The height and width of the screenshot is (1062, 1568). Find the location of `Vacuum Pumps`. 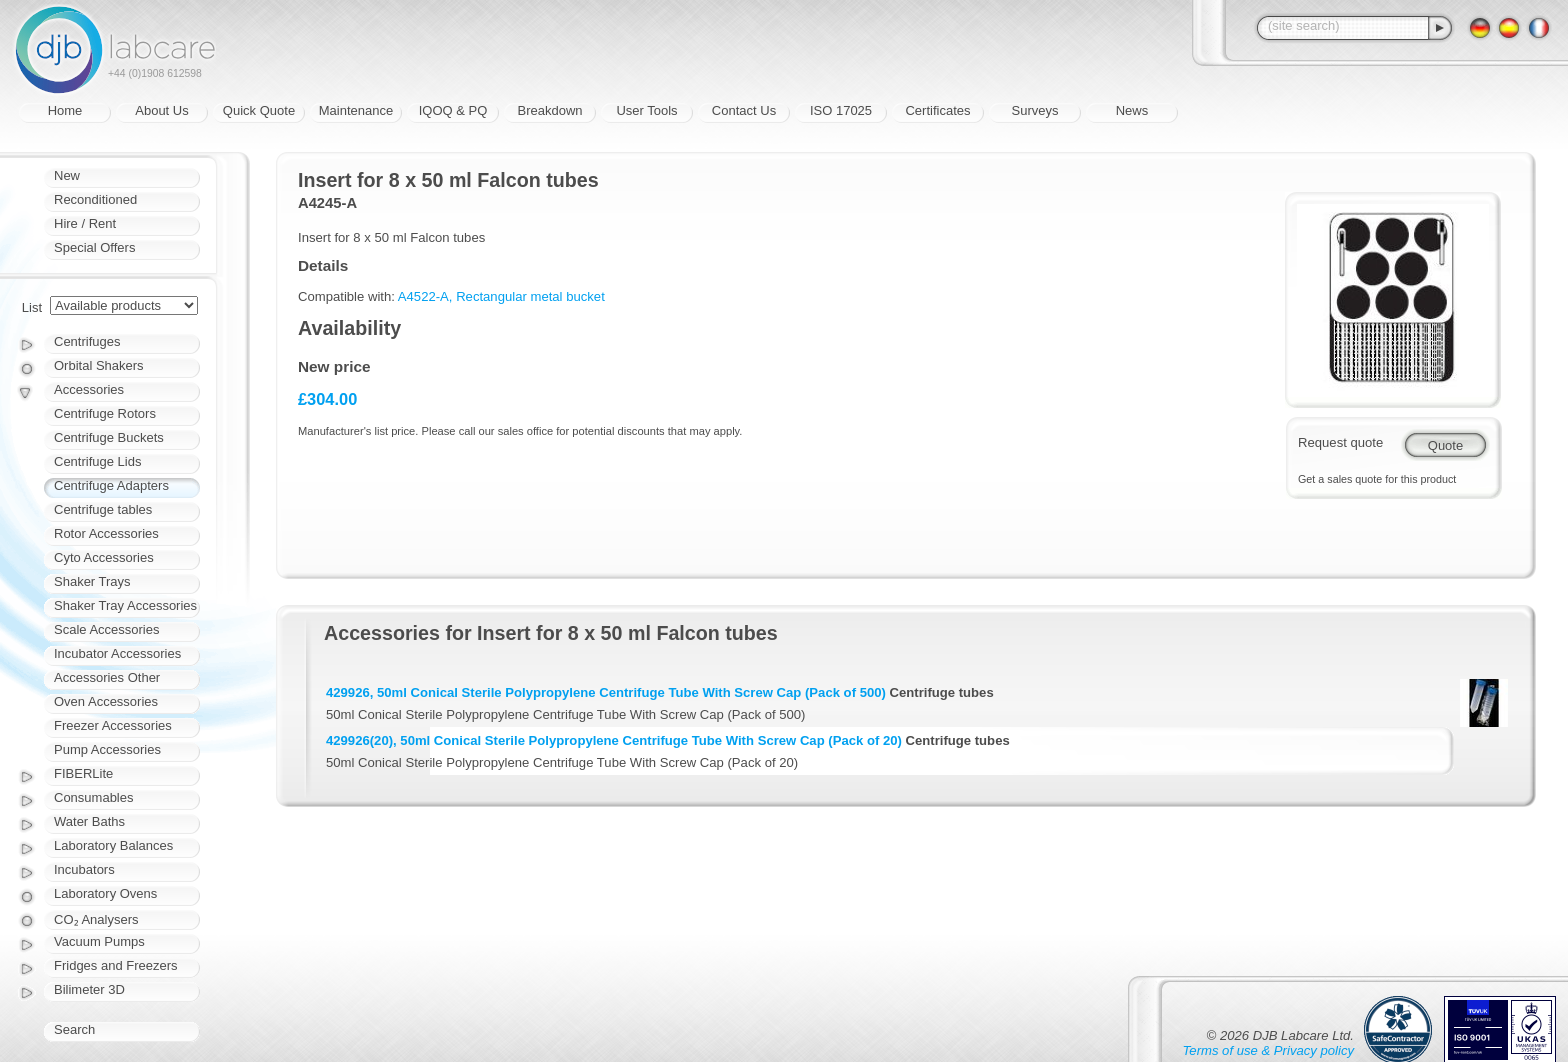

Vacuum Pumps is located at coordinates (99, 941).